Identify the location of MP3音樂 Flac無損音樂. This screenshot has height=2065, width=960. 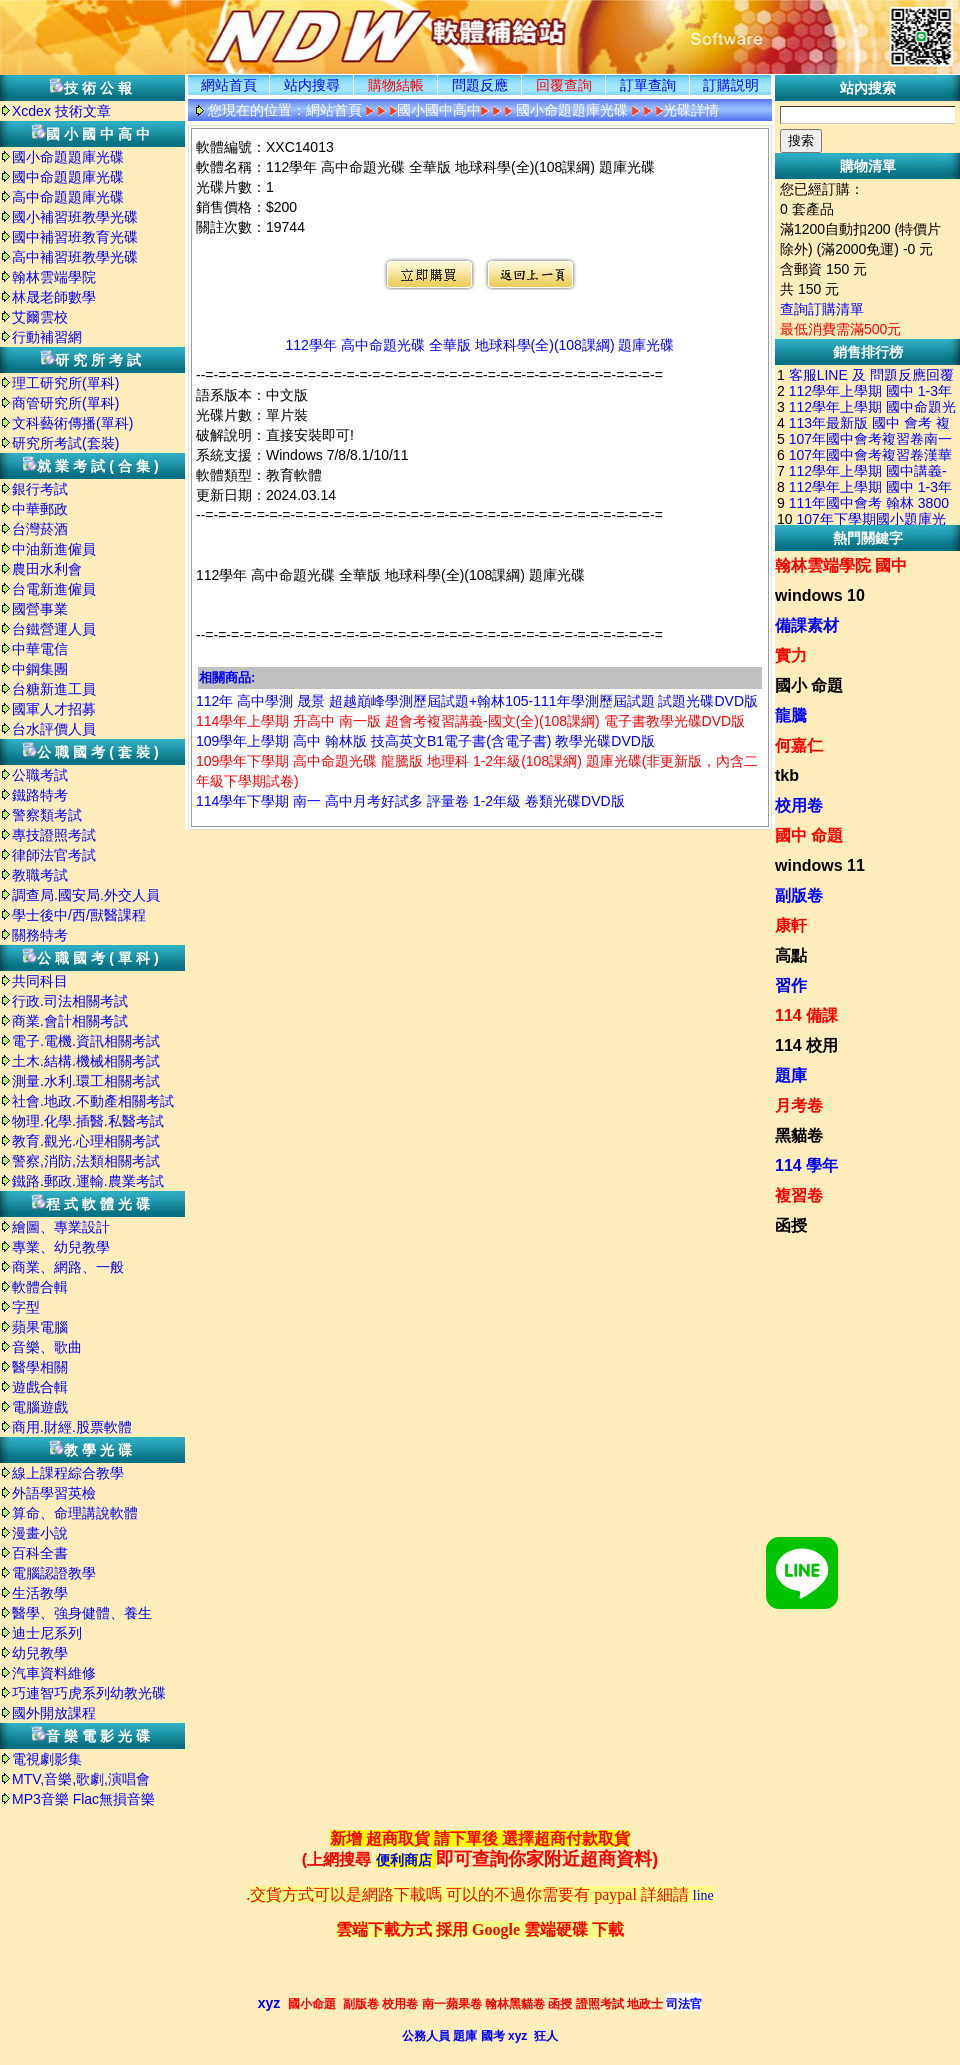
(83, 1799).